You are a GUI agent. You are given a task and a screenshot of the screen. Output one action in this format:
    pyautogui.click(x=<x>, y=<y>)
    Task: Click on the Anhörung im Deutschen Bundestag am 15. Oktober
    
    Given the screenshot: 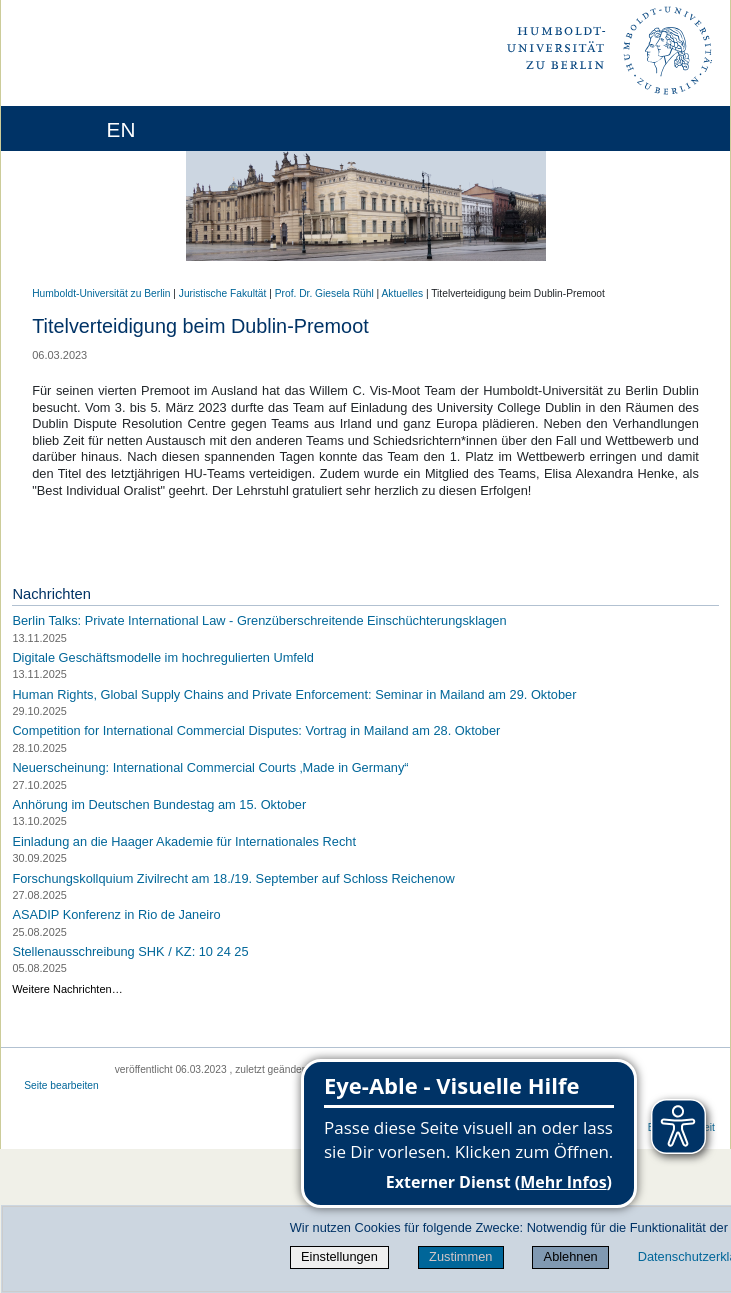 What is the action you would take?
    pyautogui.click(x=159, y=804)
    